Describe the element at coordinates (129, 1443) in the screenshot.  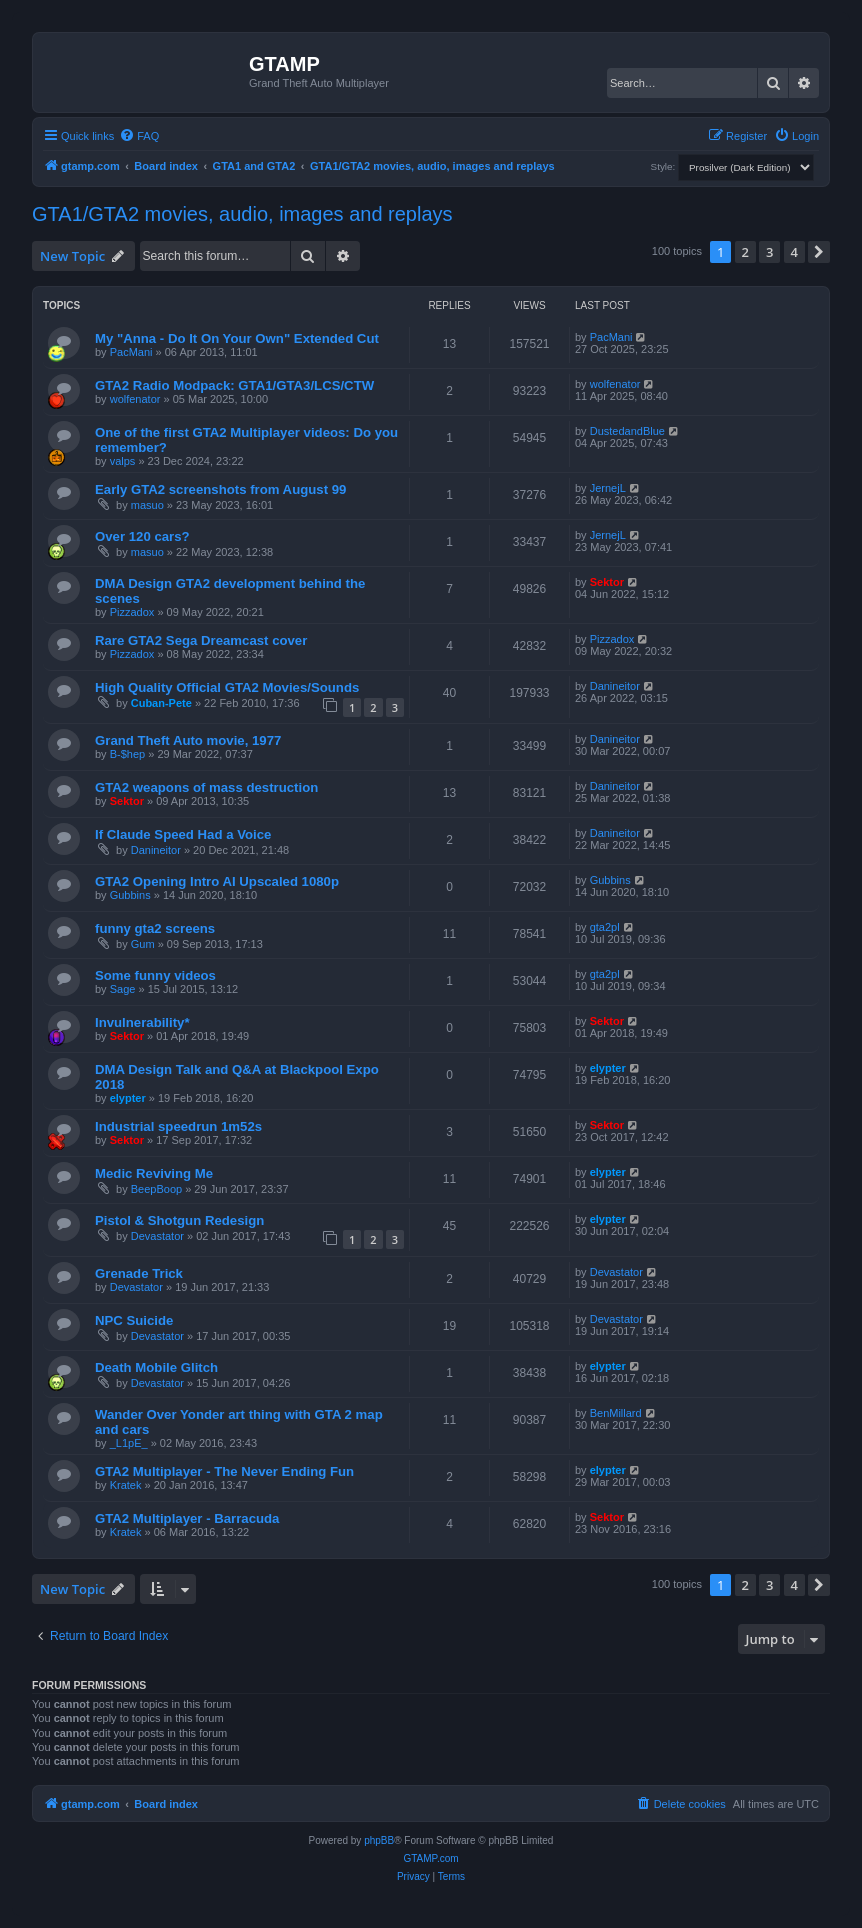
I see `_L1pE_` at that location.